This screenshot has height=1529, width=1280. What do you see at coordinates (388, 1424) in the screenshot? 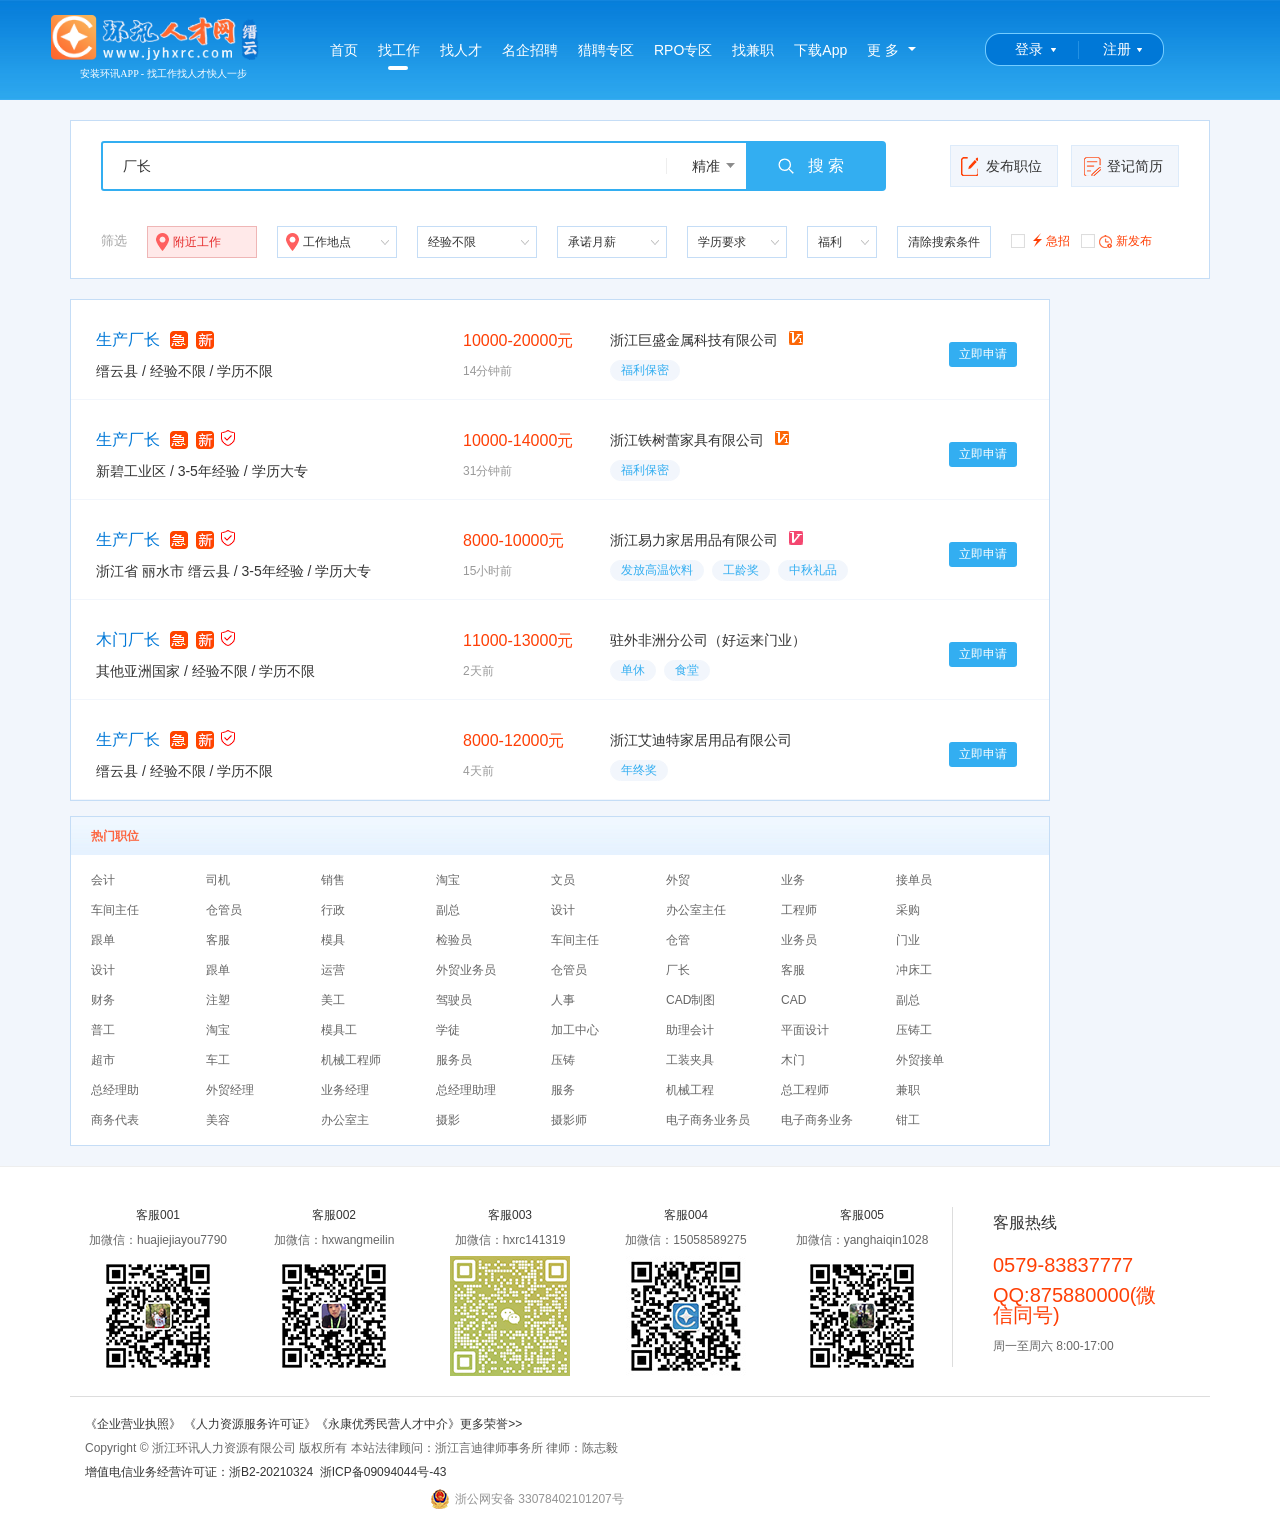
I see `《永康优秀民营人才中介》` at bounding box center [388, 1424].